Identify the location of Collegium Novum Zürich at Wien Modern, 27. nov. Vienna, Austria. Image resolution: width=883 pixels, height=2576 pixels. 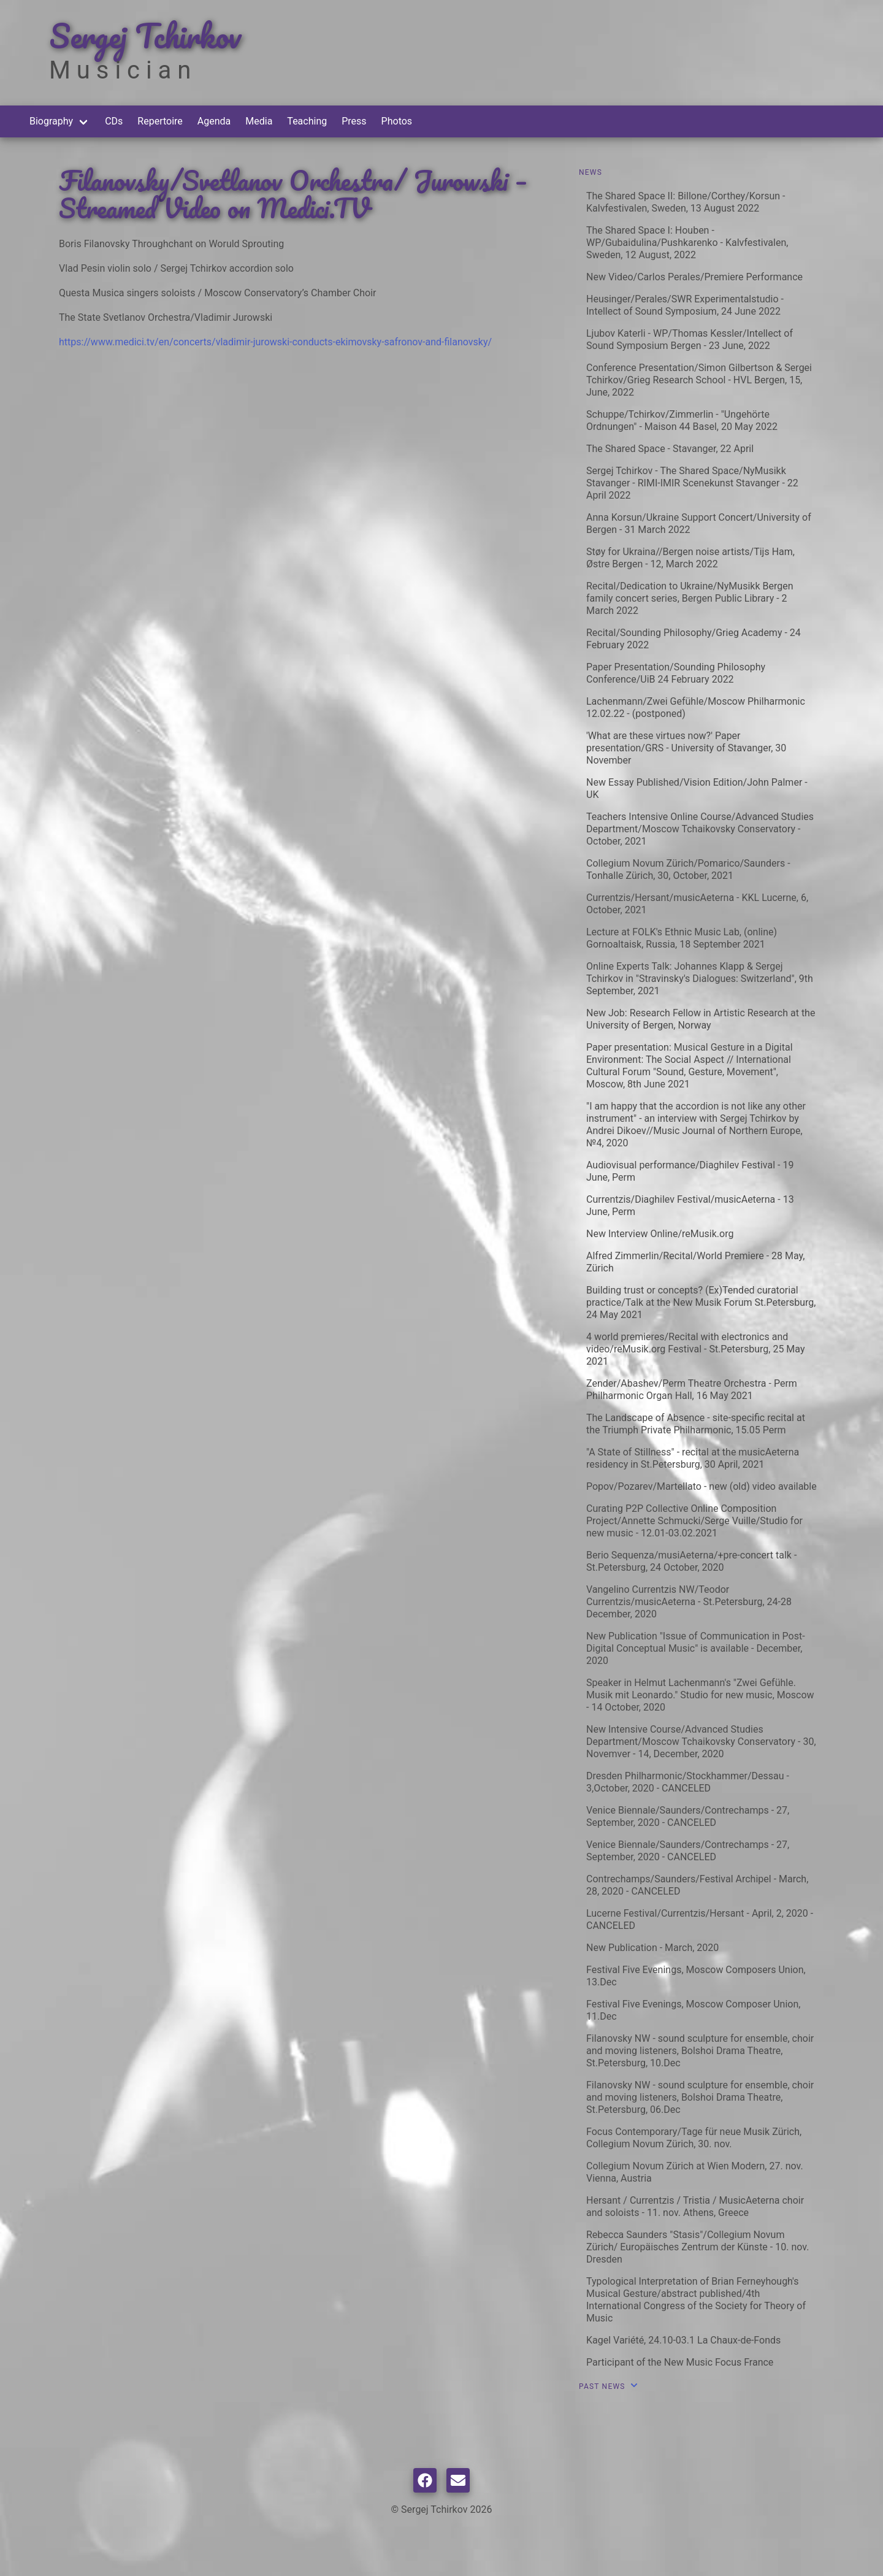
(694, 2172).